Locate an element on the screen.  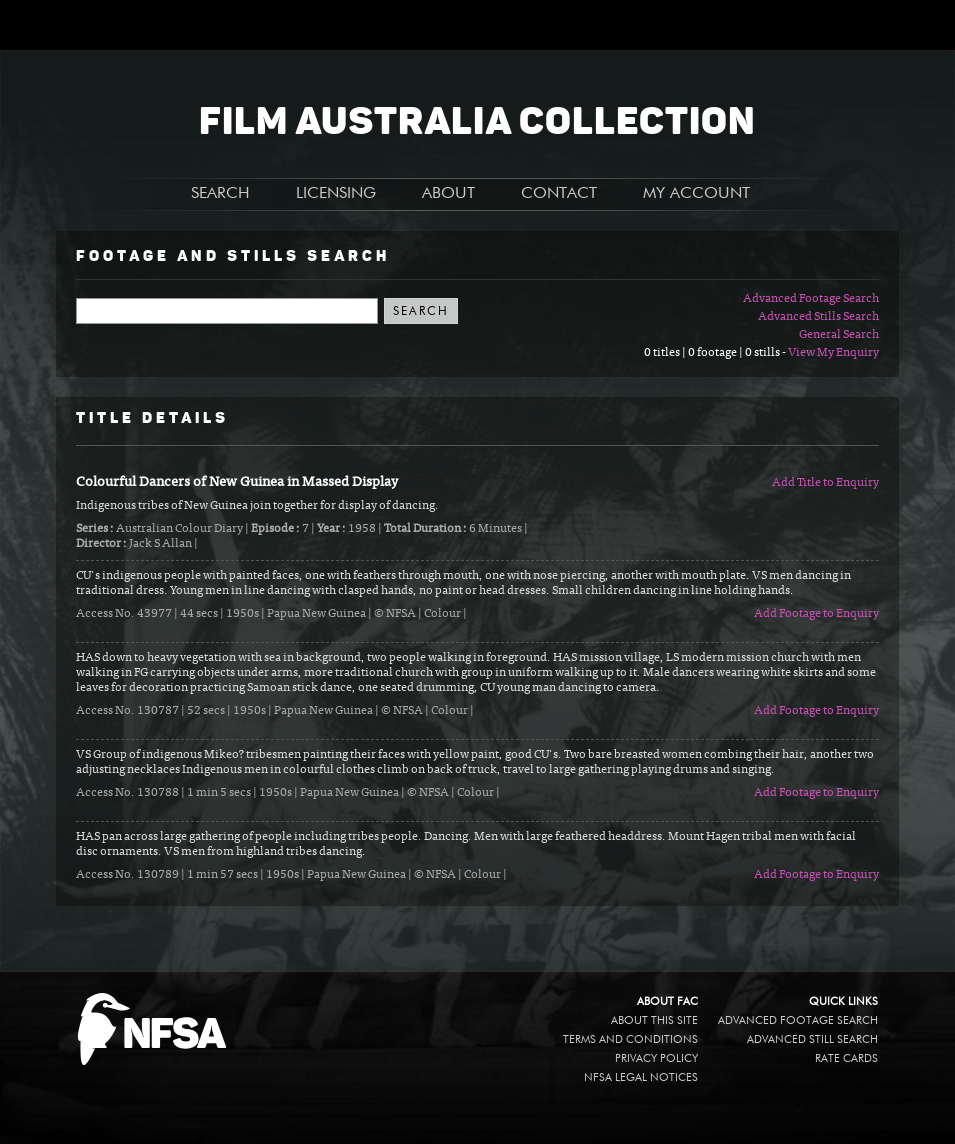
ABOUT is located at coordinates (448, 194).